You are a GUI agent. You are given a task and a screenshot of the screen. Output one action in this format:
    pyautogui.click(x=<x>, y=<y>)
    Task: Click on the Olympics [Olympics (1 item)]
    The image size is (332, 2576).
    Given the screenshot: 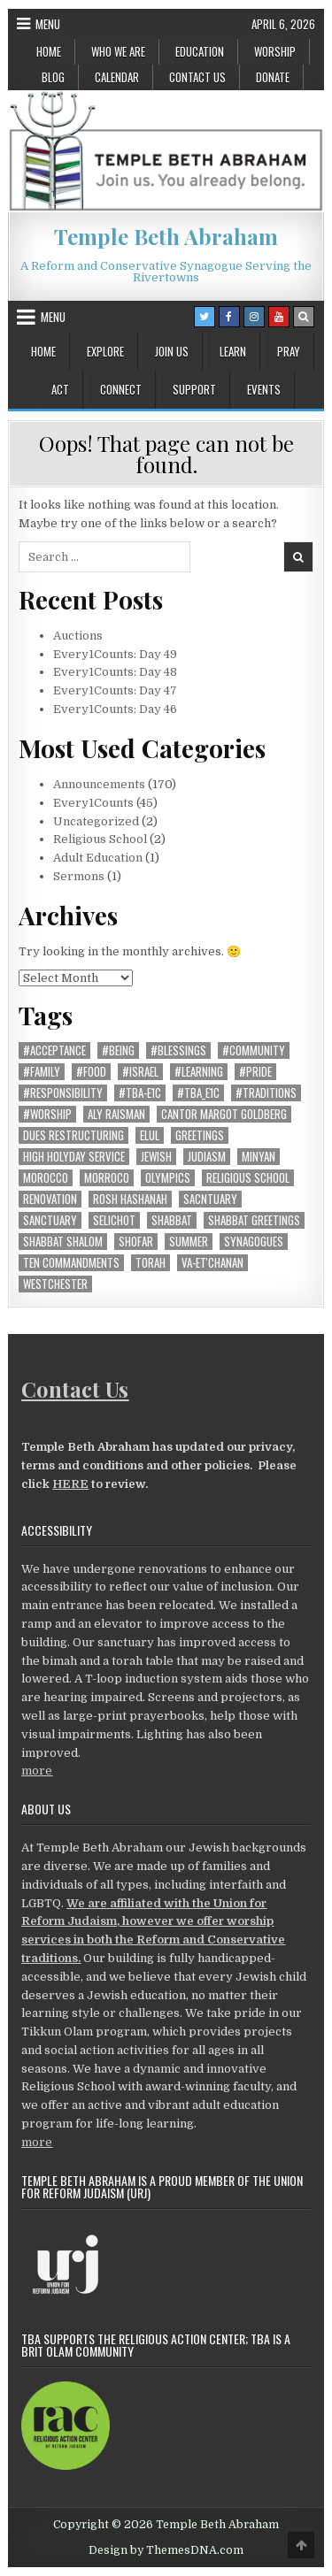 What is the action you would take?
    pyautogui.click(x=167, y=1177)
    